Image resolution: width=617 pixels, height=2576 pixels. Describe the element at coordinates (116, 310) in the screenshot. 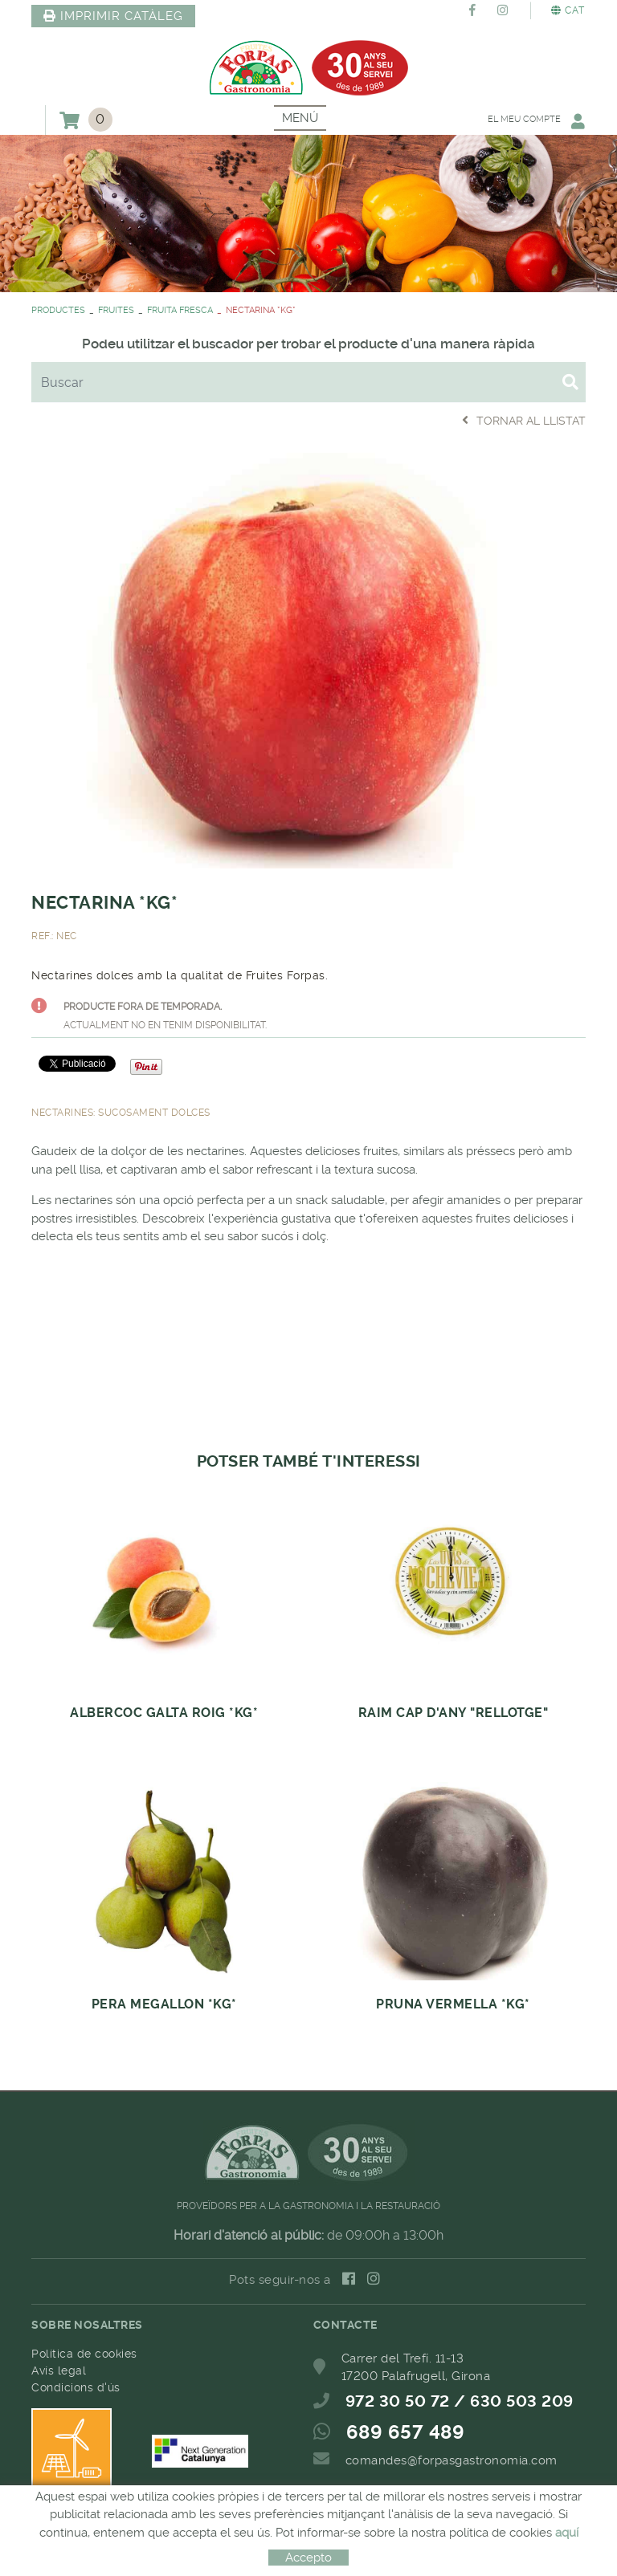

I see `FRUITES` at that location.